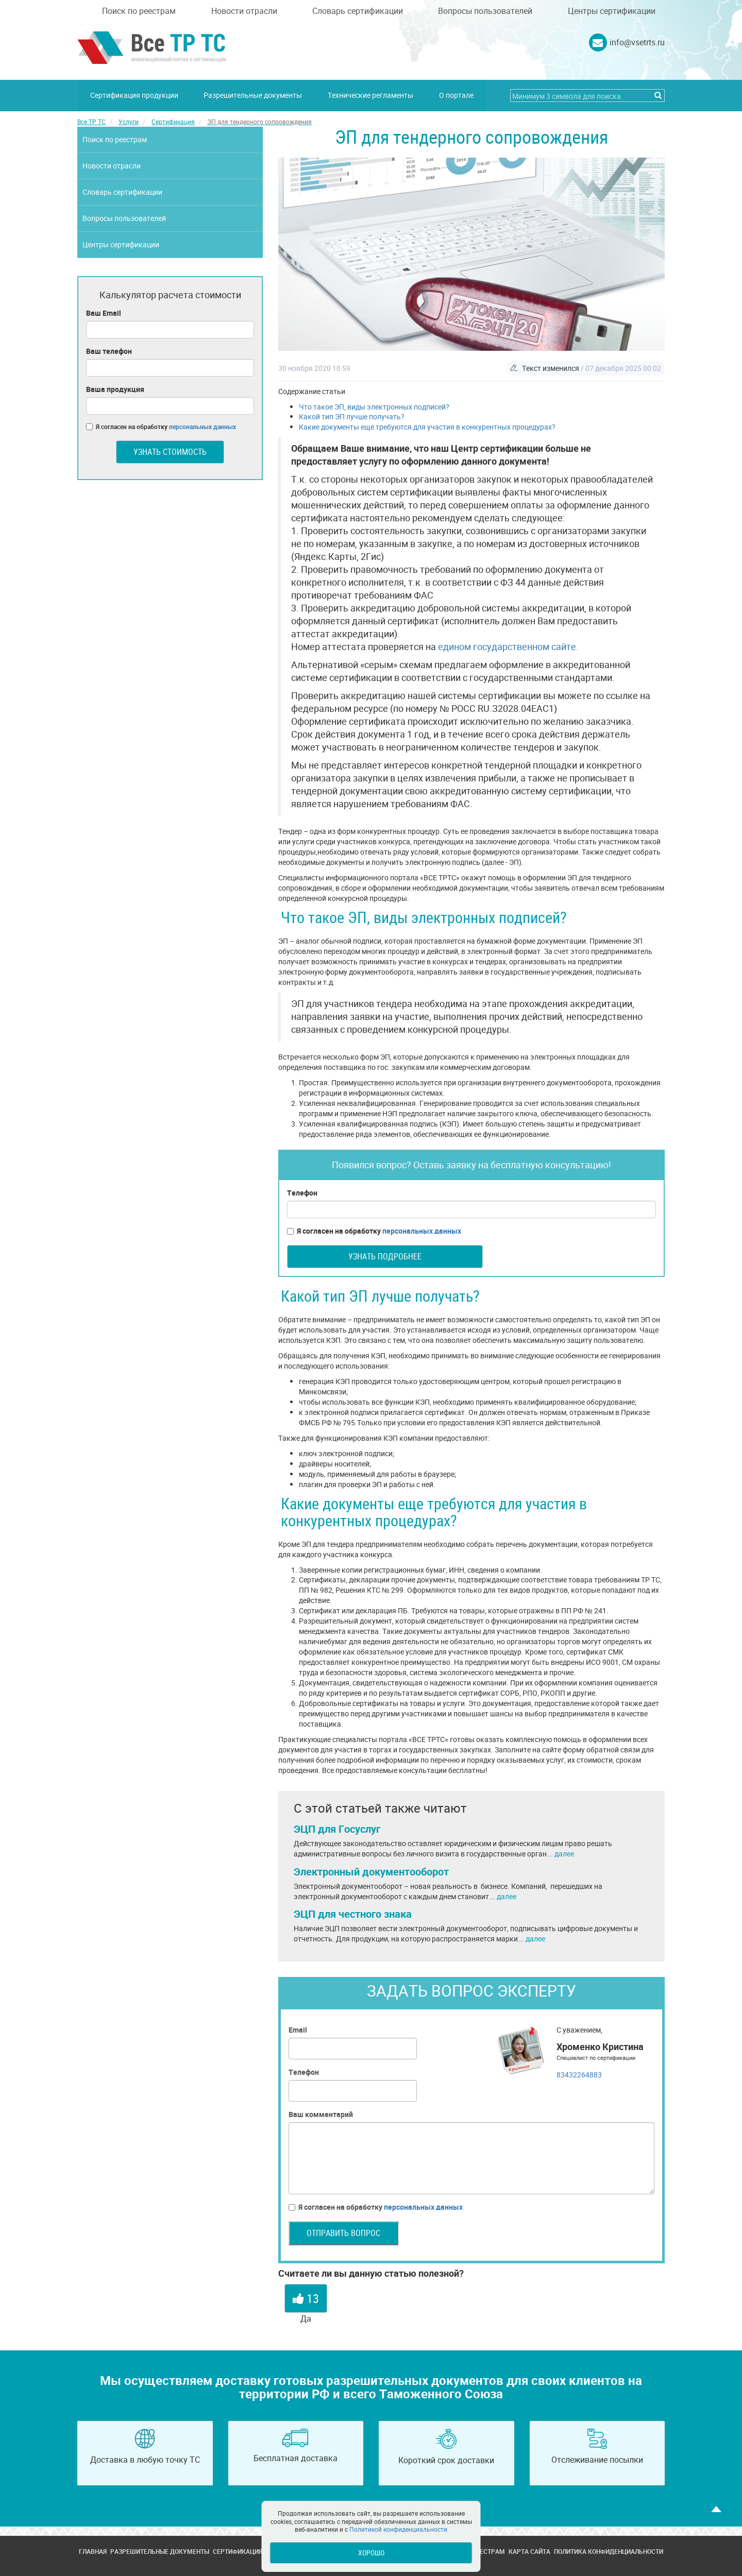 The width and height of the screenshot is (742, 2576). Describe the element at coordinates (374, 1230) in the screenshot. I see `Я согласен на обработку` at that location.